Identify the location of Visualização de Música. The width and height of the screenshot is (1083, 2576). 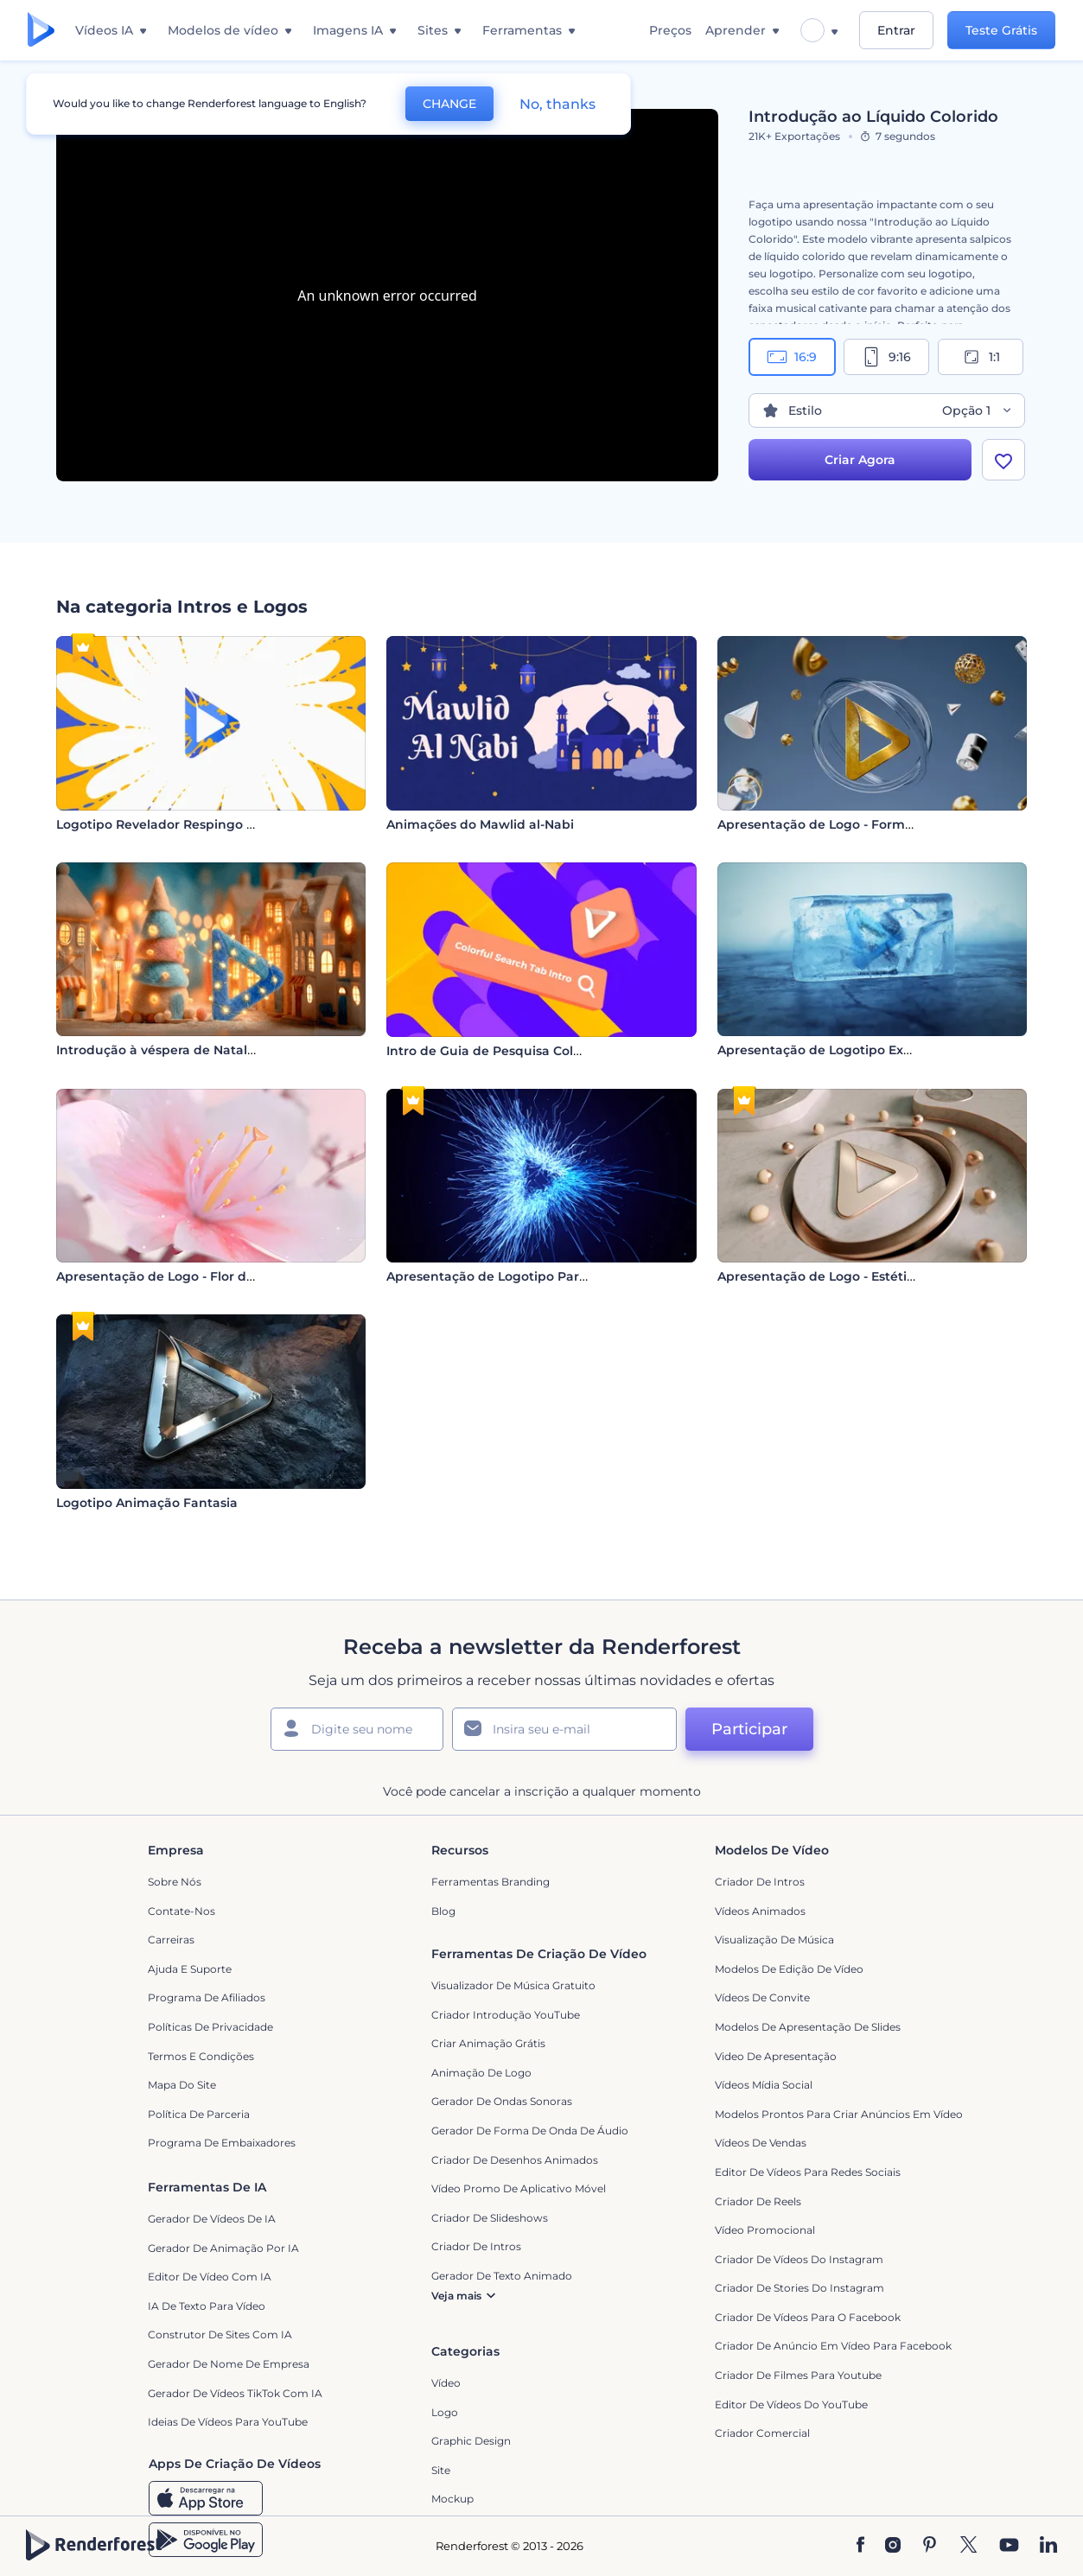
(774, 1939).